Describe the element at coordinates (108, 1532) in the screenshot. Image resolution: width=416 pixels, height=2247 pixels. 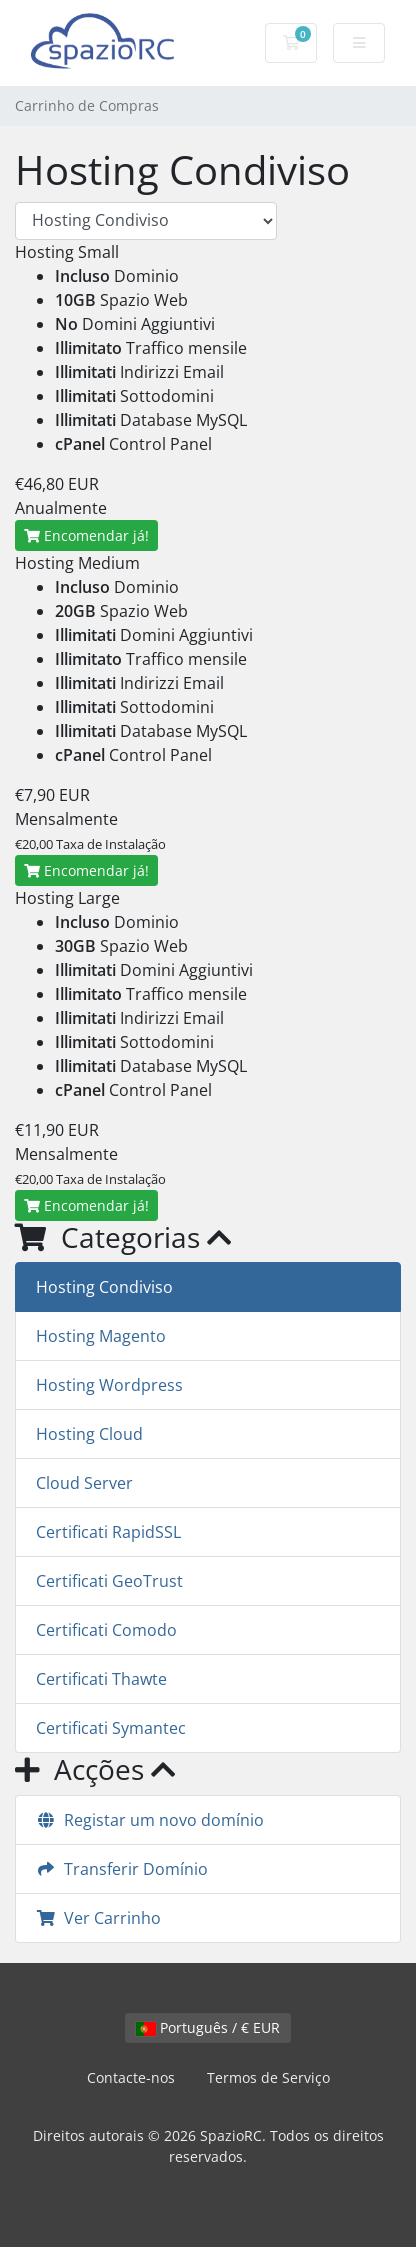
I see `Certificati RapidSSL` at that location.